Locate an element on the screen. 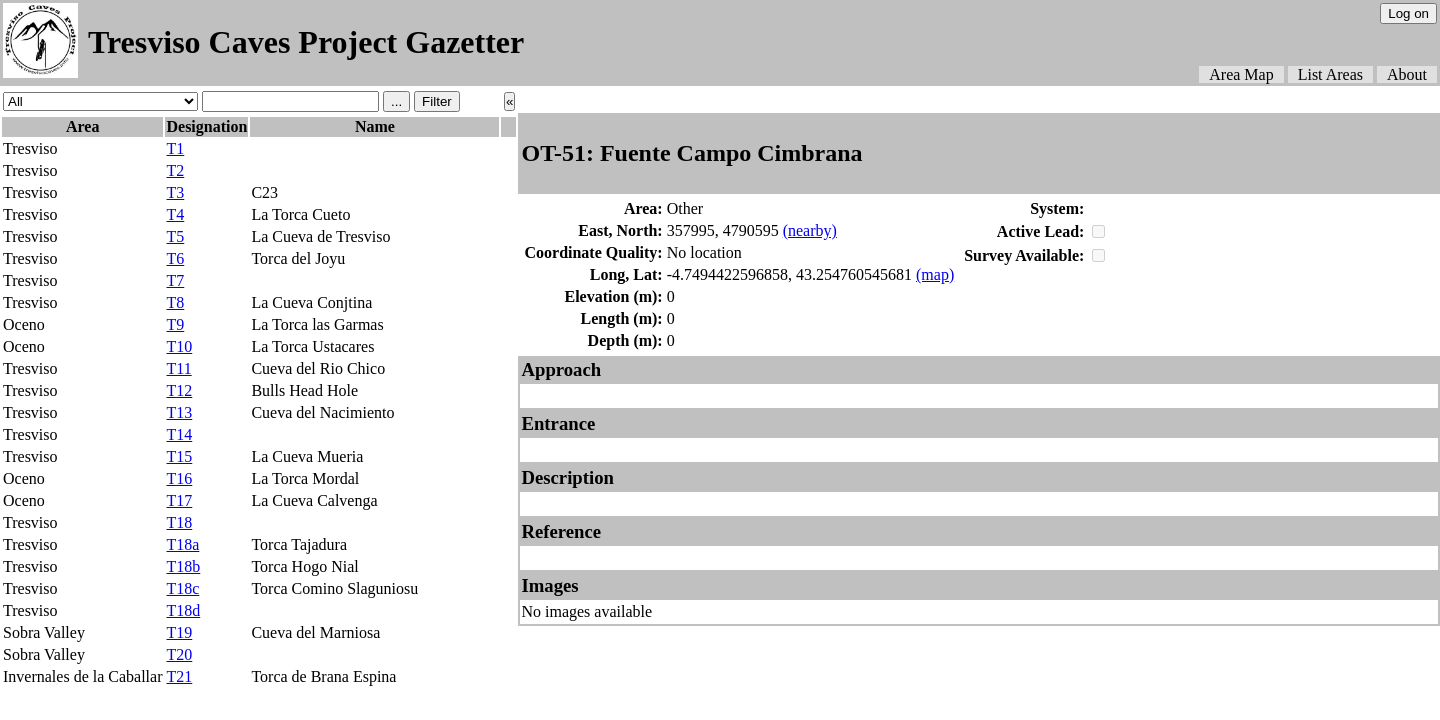  T18d is located at coordinates (183, 610).